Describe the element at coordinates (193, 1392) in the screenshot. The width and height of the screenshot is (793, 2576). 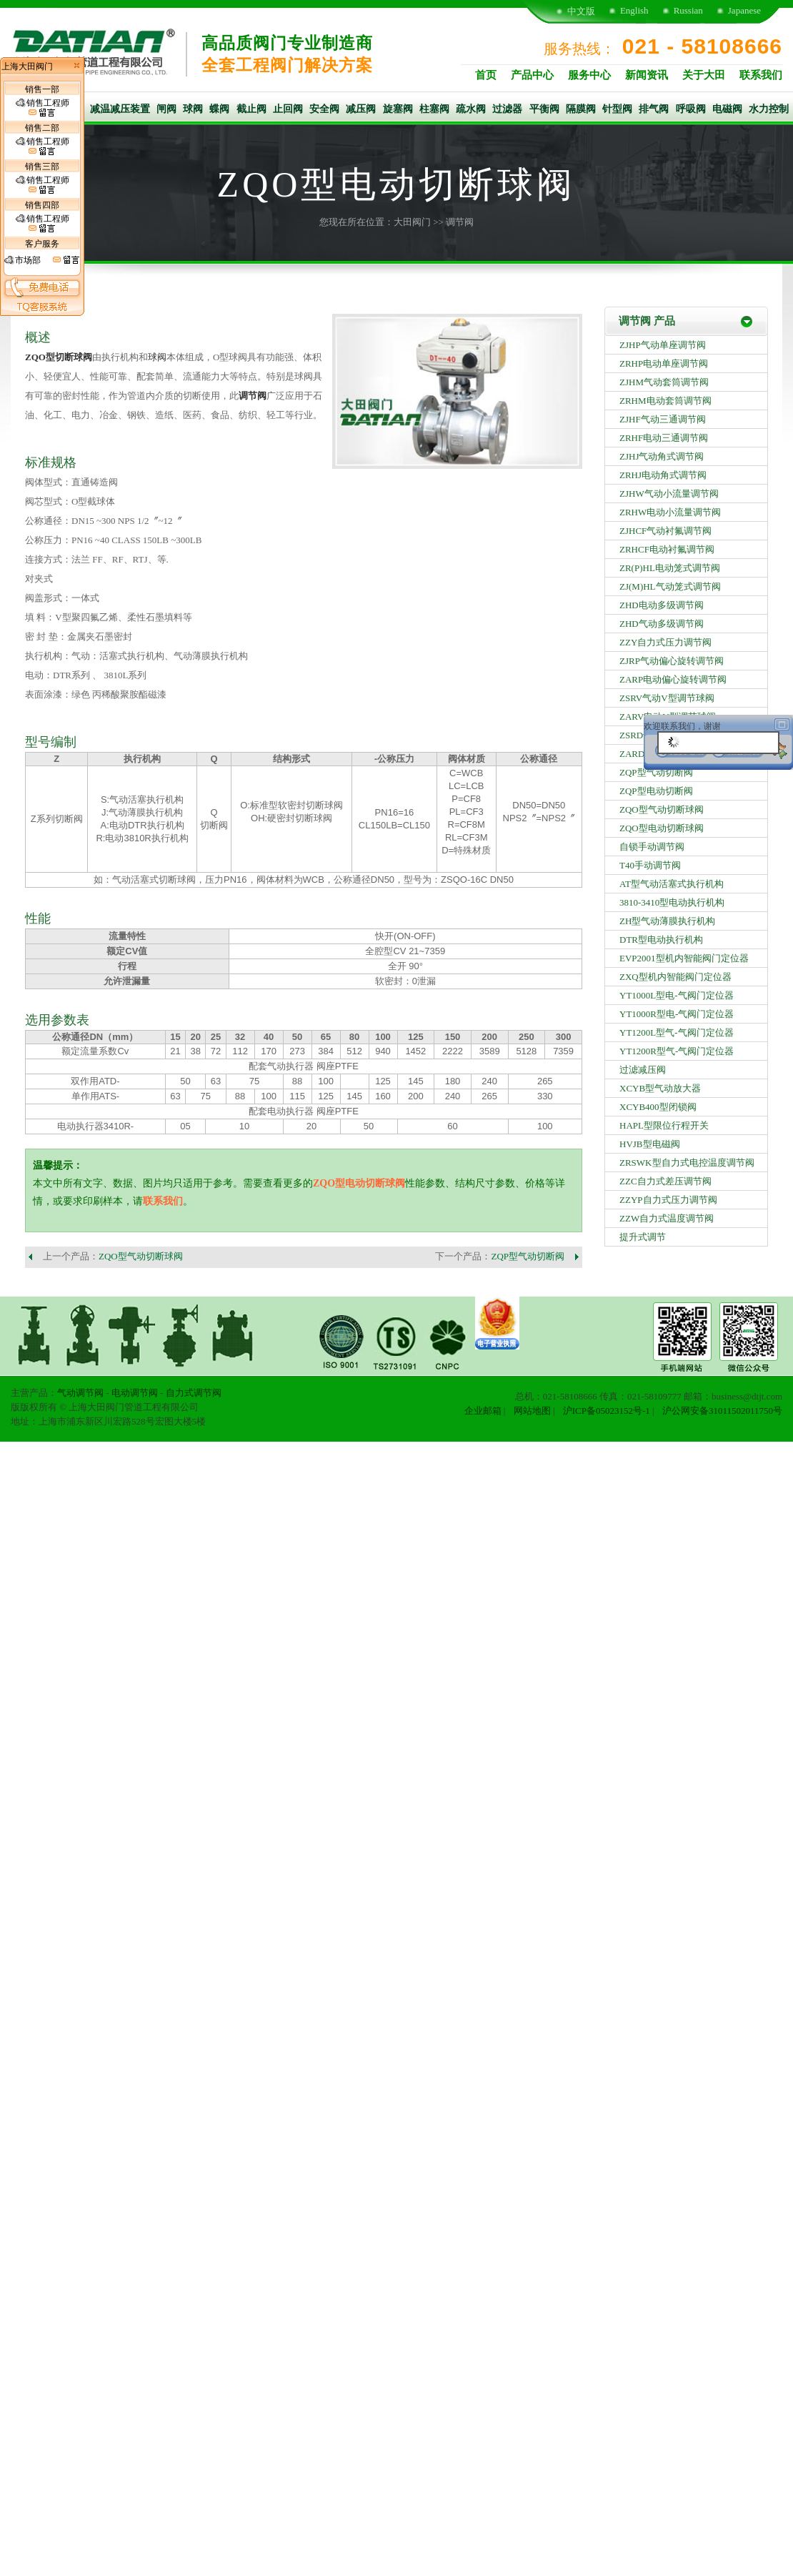
I see `自力式调节阀` at that location.